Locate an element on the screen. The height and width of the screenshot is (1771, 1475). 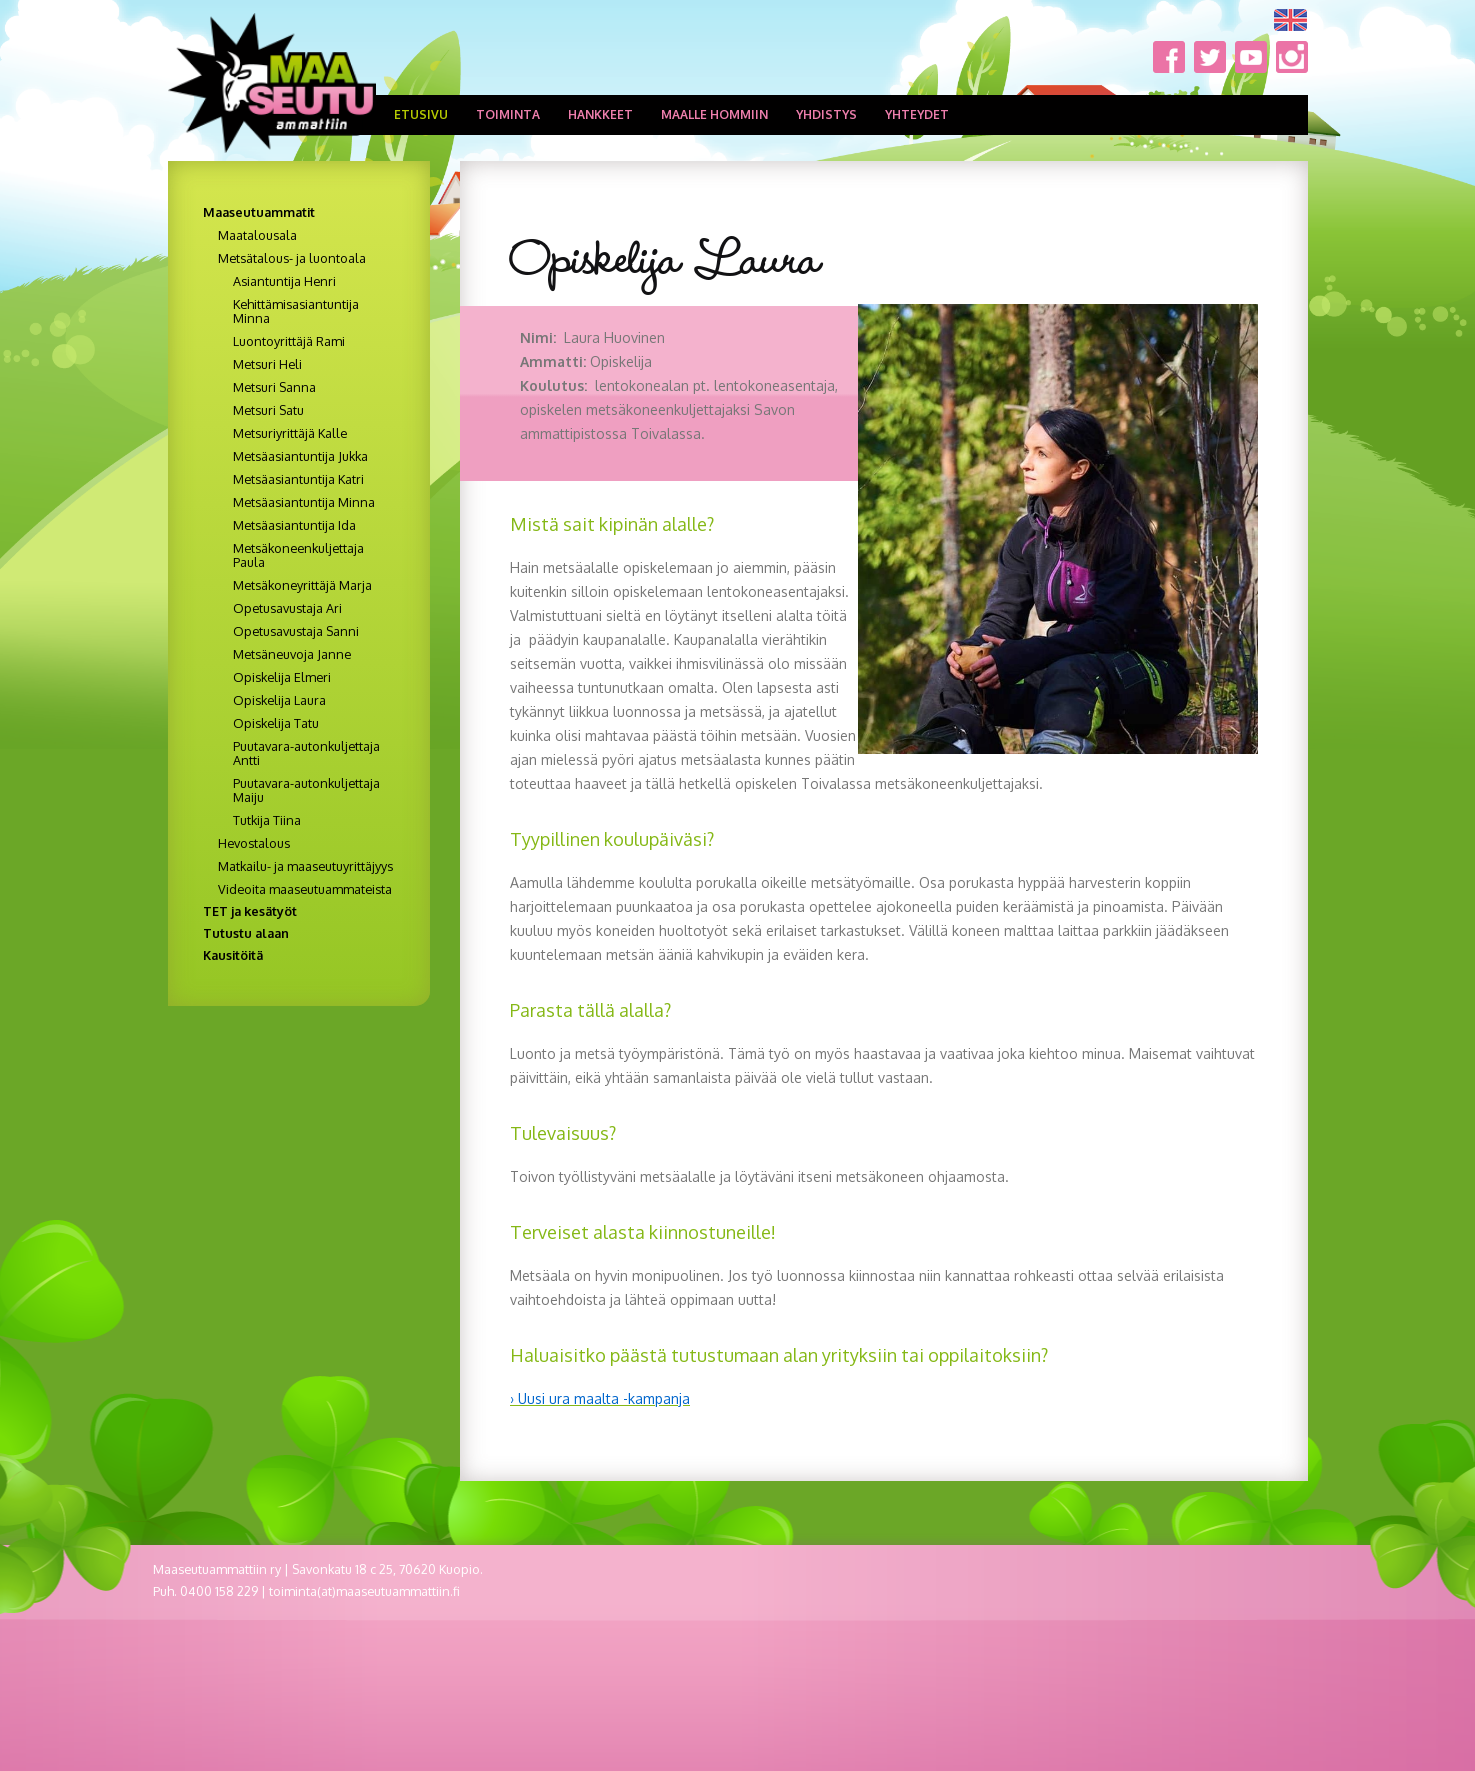
Puutavara-autonkuljettaja Antti is located at coordinates (306, 753).